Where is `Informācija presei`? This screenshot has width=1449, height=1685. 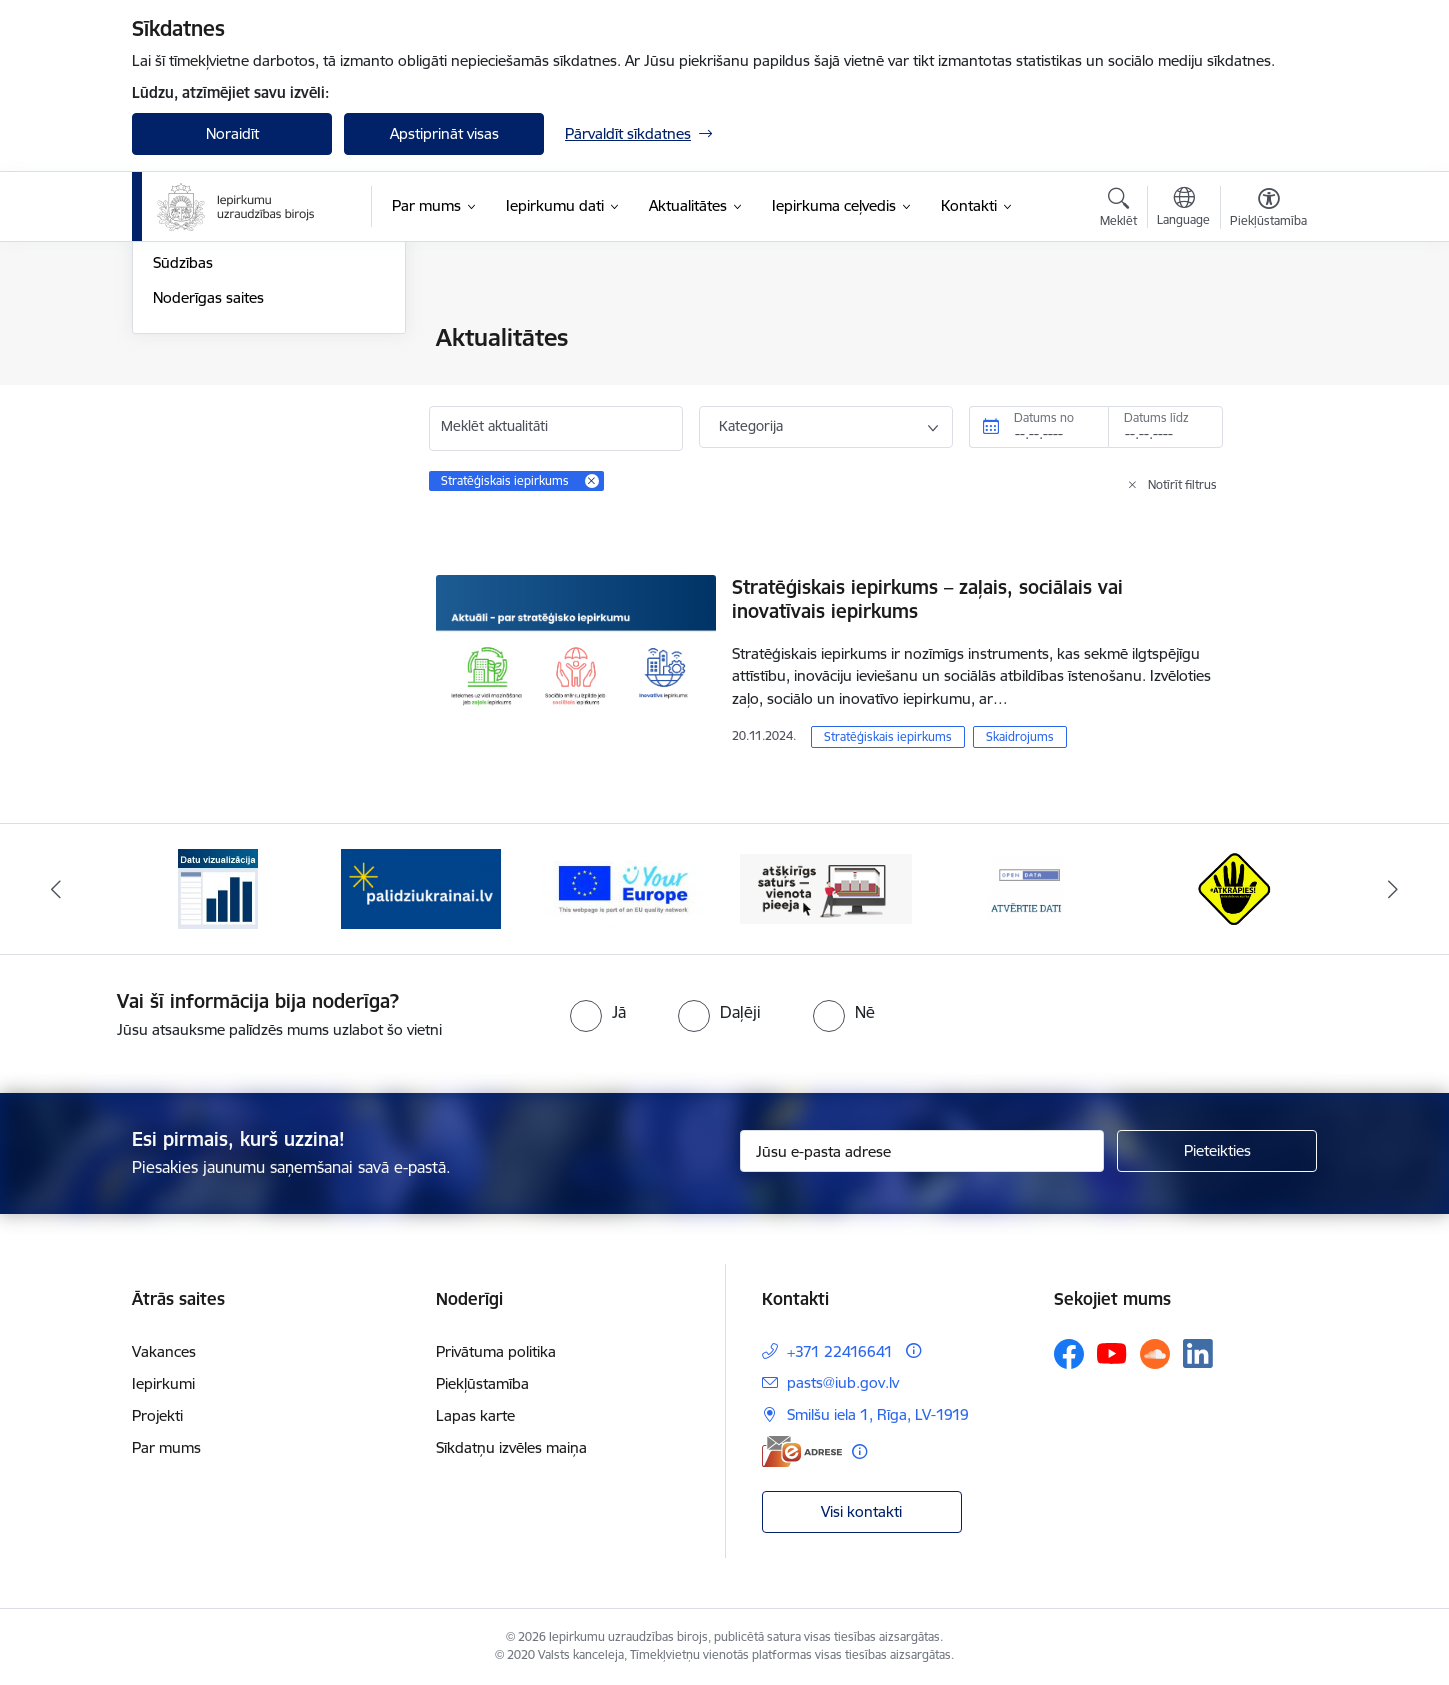 Informācija presei is located at coordinates (213, 373).